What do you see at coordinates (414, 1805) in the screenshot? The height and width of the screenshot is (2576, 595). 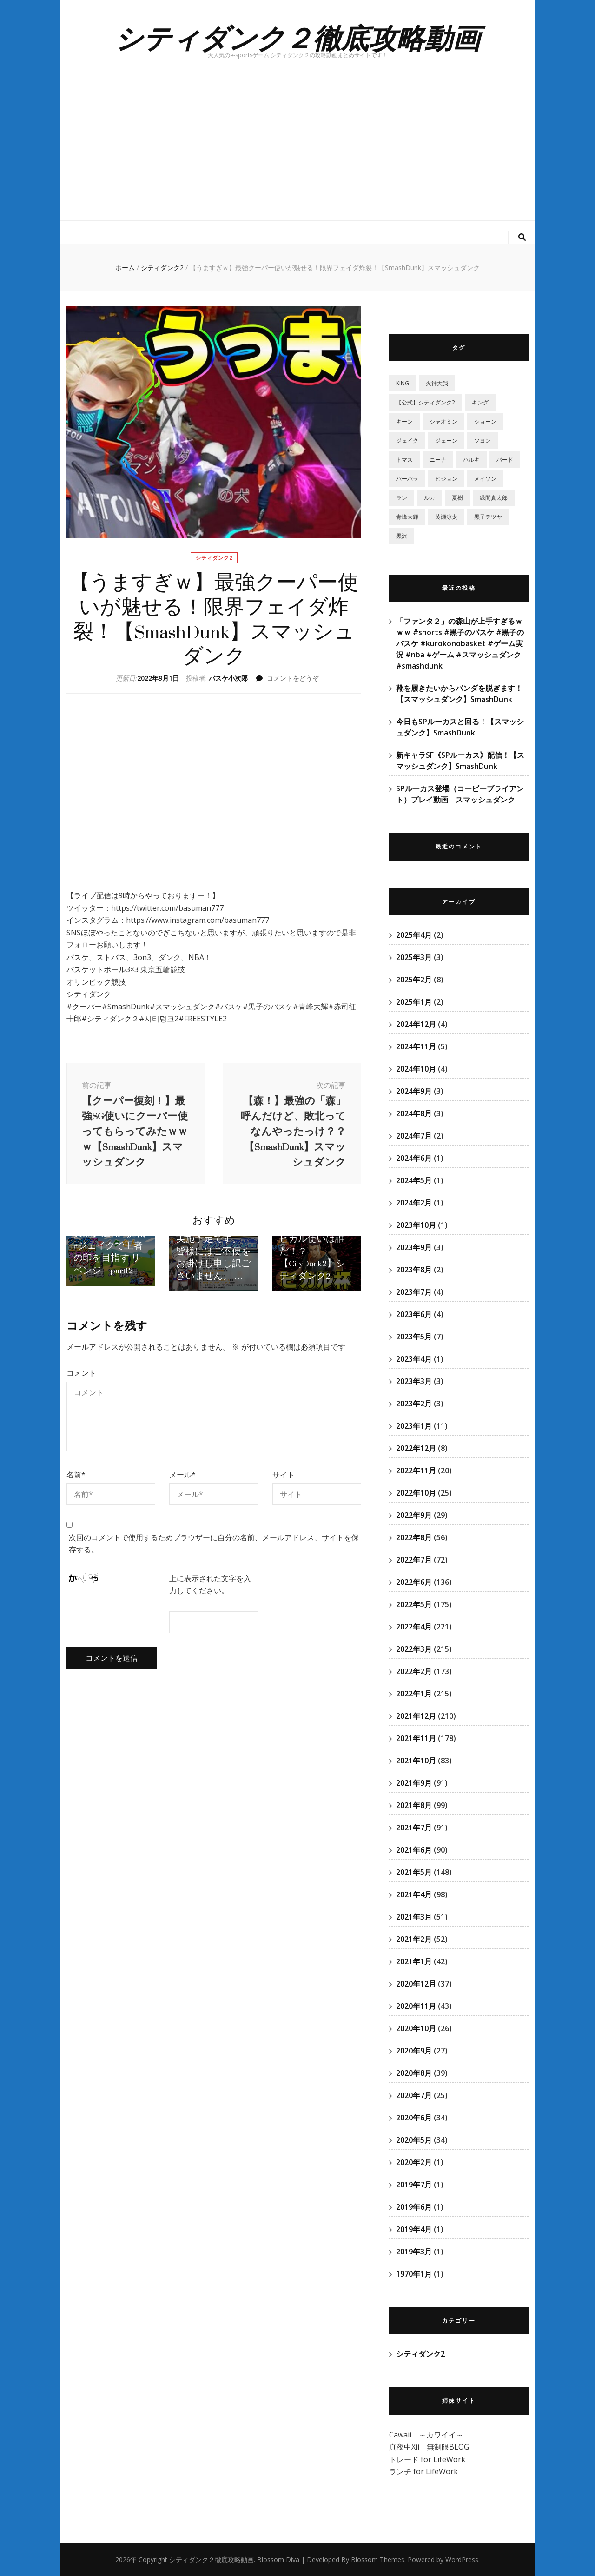 I see `2021年8月` at bounding box center [414, 1805].